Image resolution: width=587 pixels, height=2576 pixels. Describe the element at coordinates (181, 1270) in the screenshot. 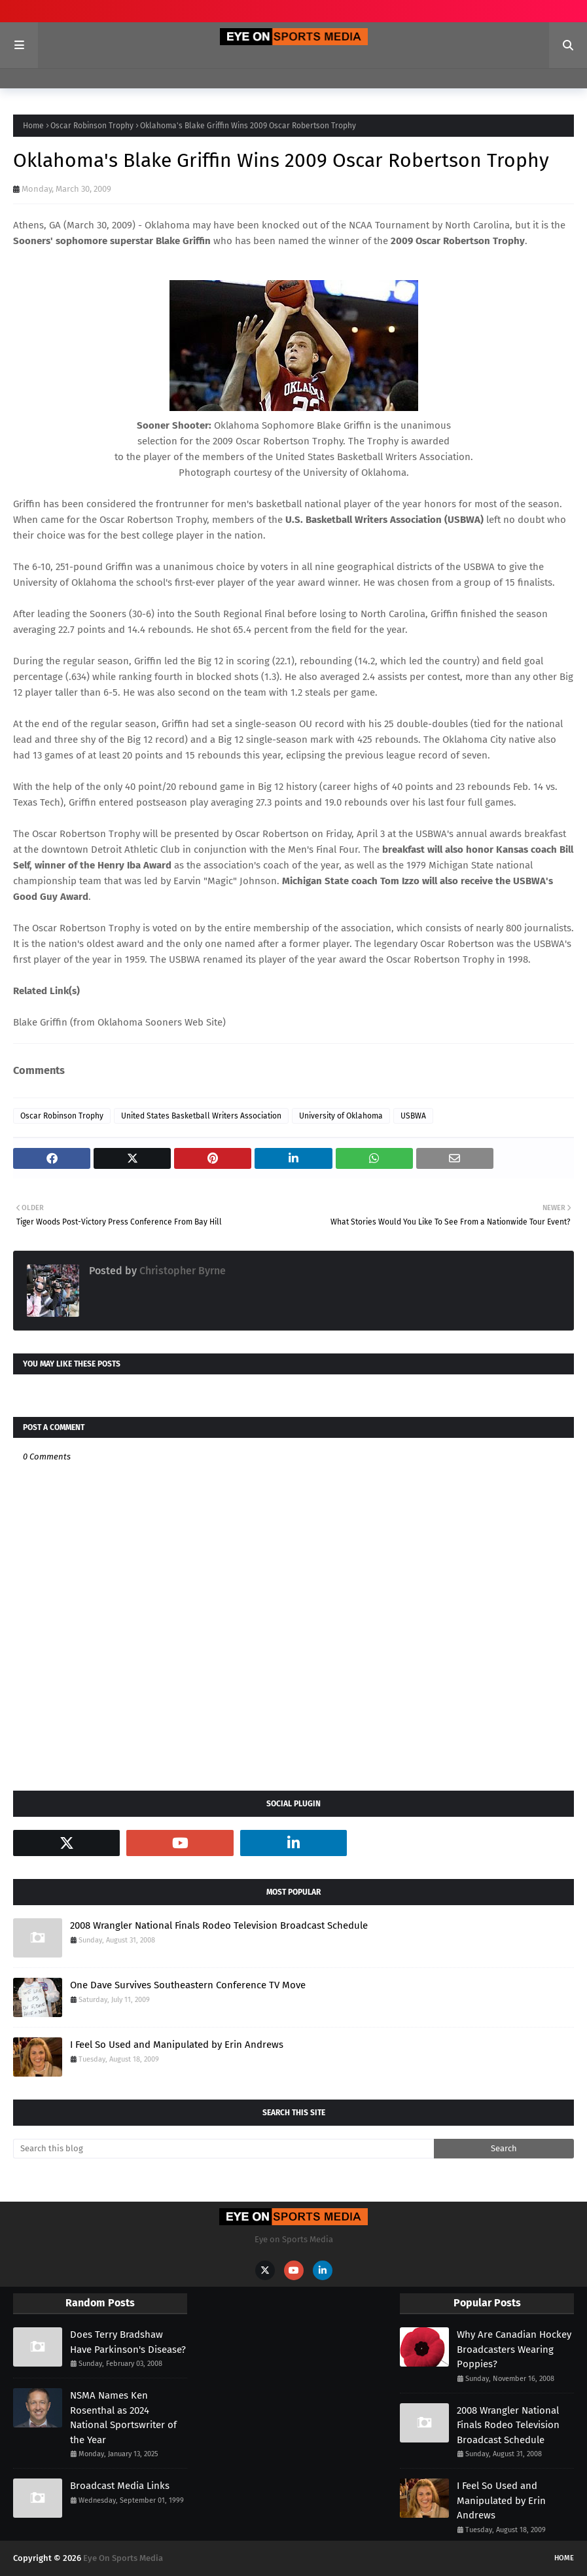

I see `Christopher Byrne` at that location.